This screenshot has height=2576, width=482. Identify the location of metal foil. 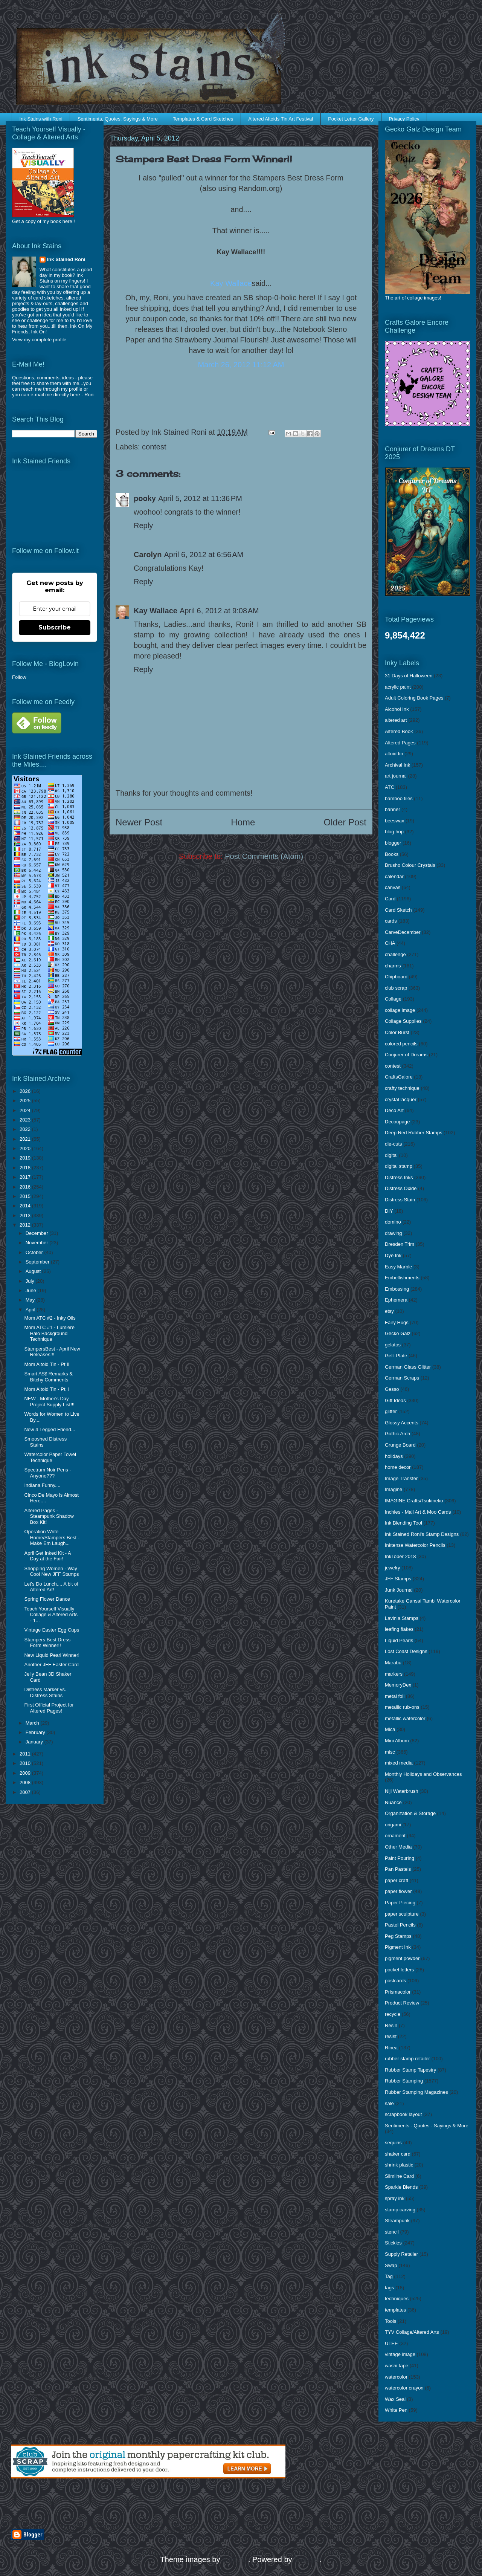
(394, 1696).